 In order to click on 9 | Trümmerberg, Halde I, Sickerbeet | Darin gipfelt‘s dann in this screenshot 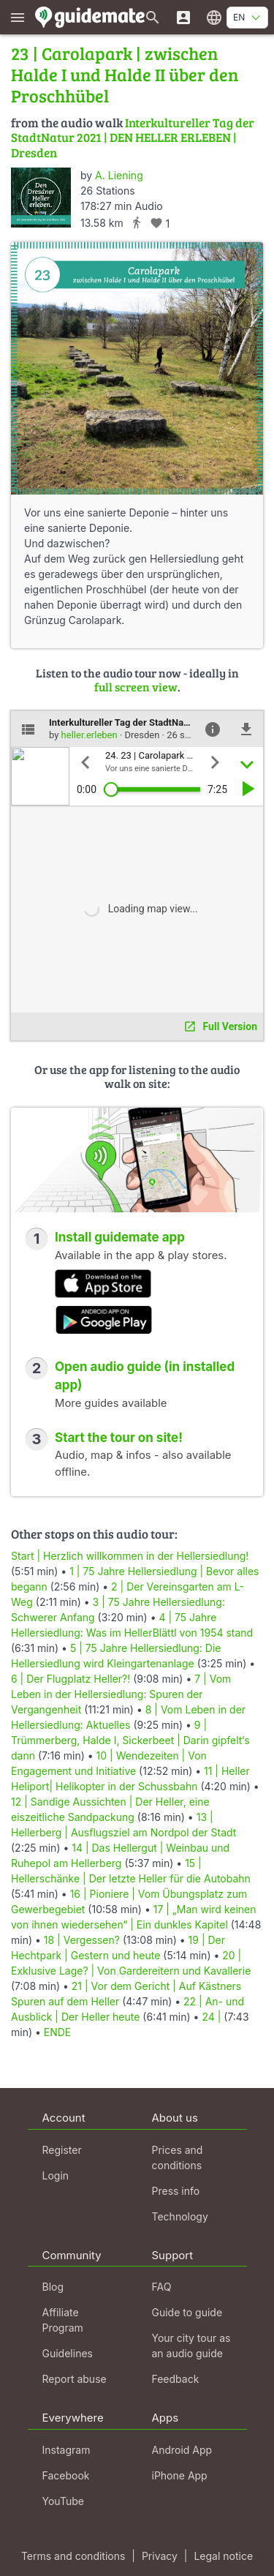, I will do `click(130, 1740)`.